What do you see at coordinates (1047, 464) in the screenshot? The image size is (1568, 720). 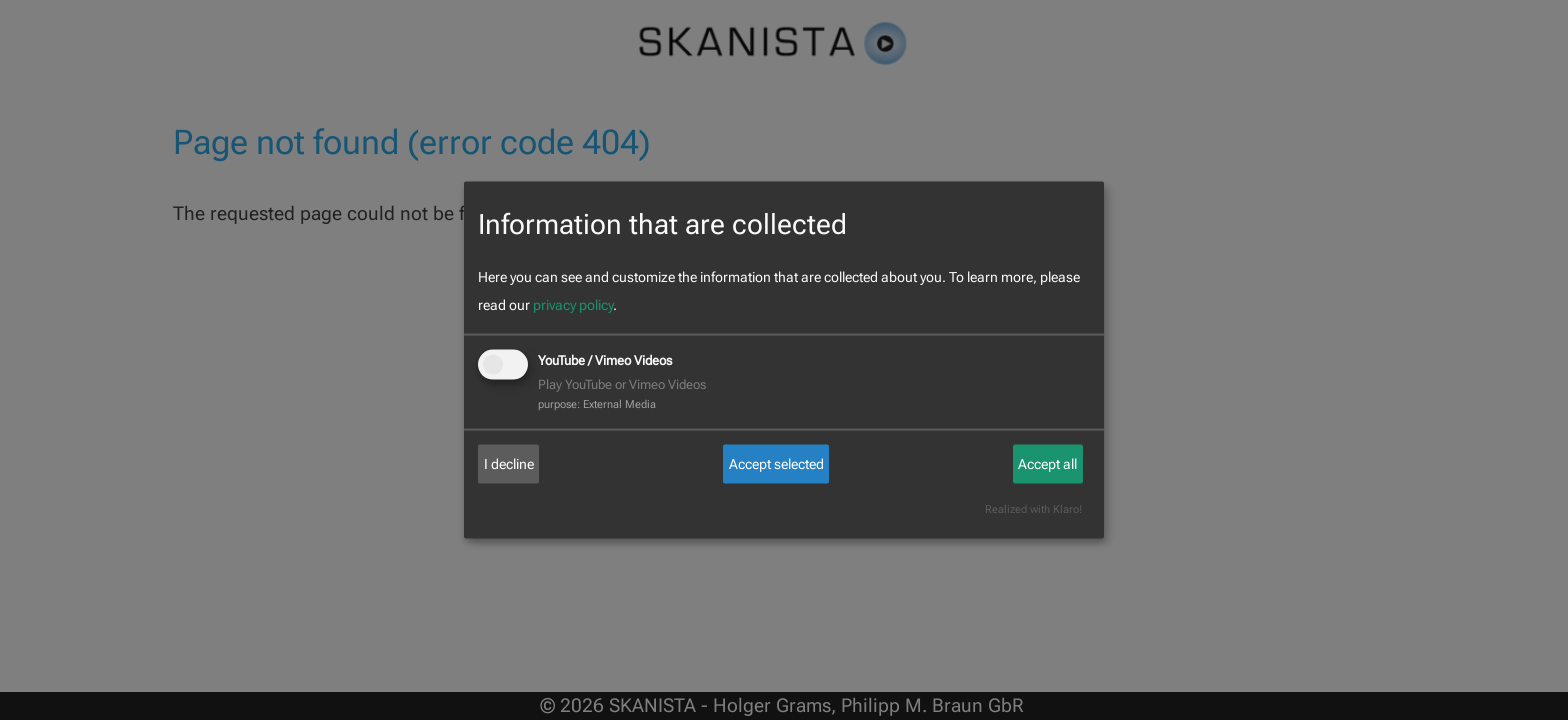 I see `Accept all` at bounding box center [1047, 464].